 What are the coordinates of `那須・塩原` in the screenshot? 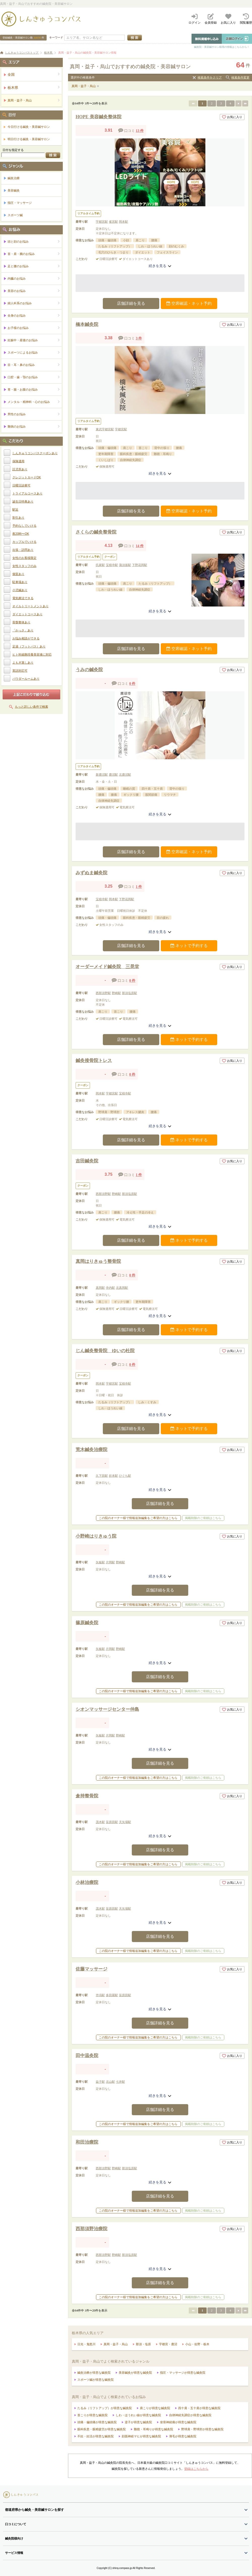 It's located at (143, 2344).